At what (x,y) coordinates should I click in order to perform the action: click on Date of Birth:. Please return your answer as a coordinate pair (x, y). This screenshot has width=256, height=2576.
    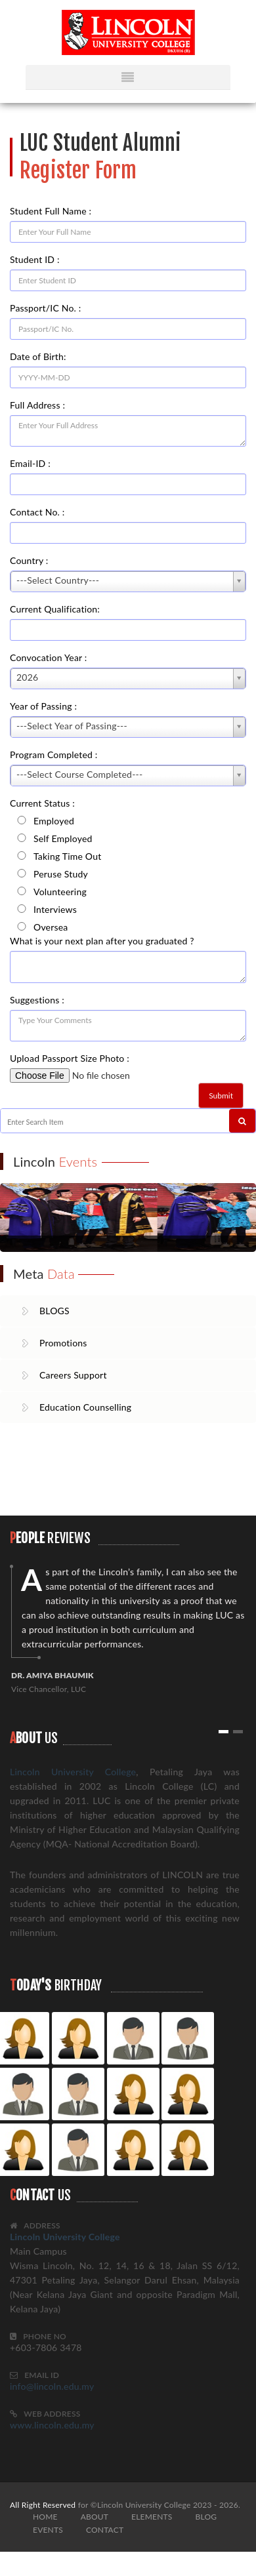
    Looking at the image, I should click on (38, 356).